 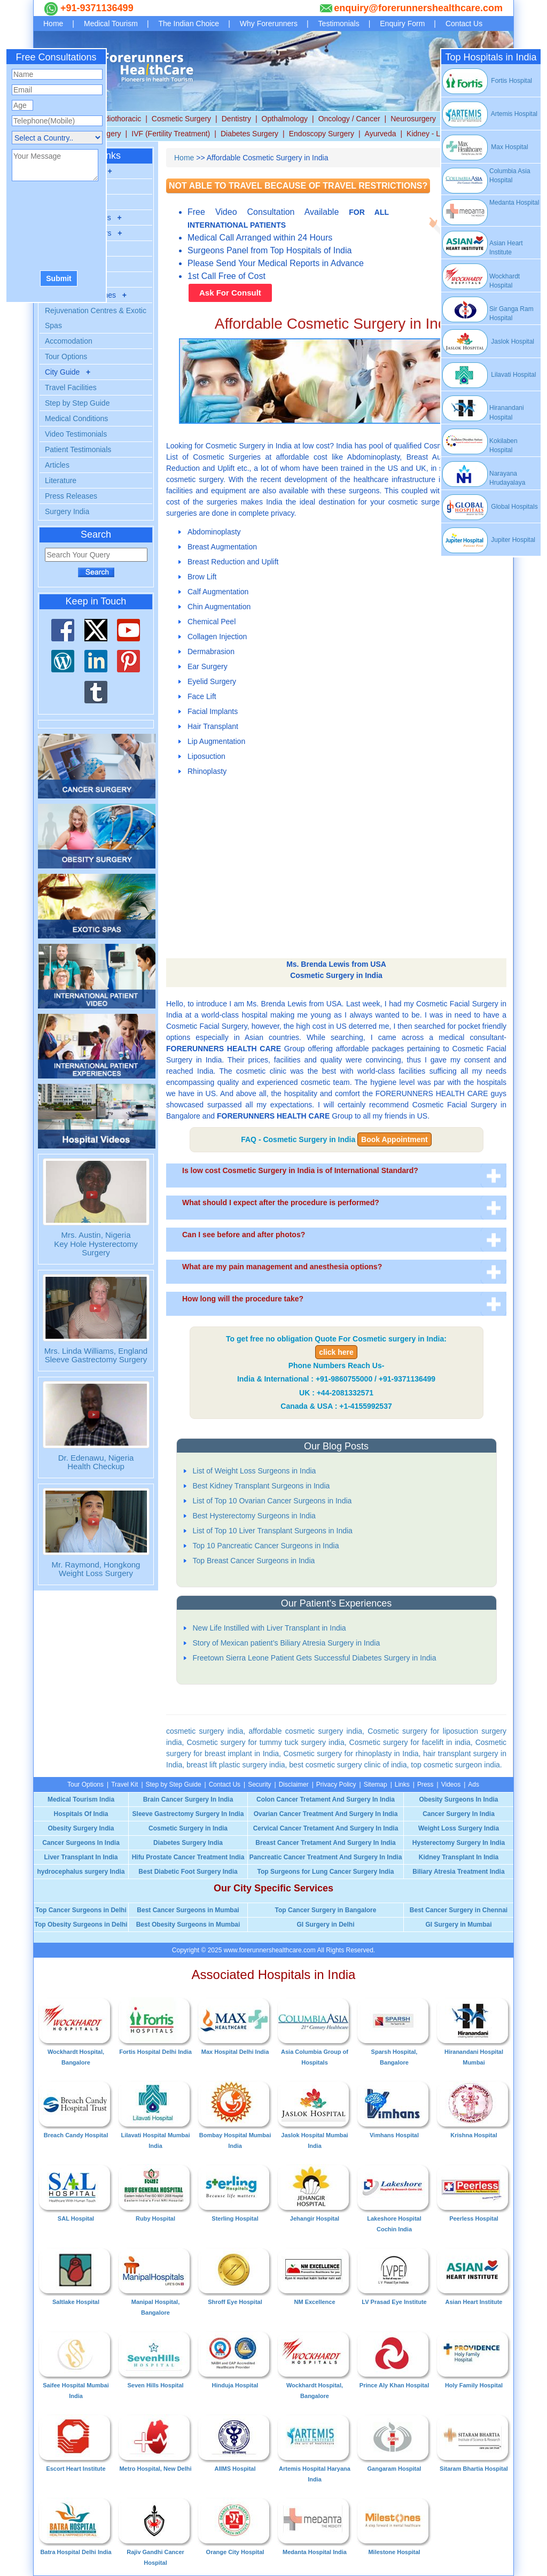 I want to click on Top Obesity Surgeons in Delhi, so click(x=81, y=1924).